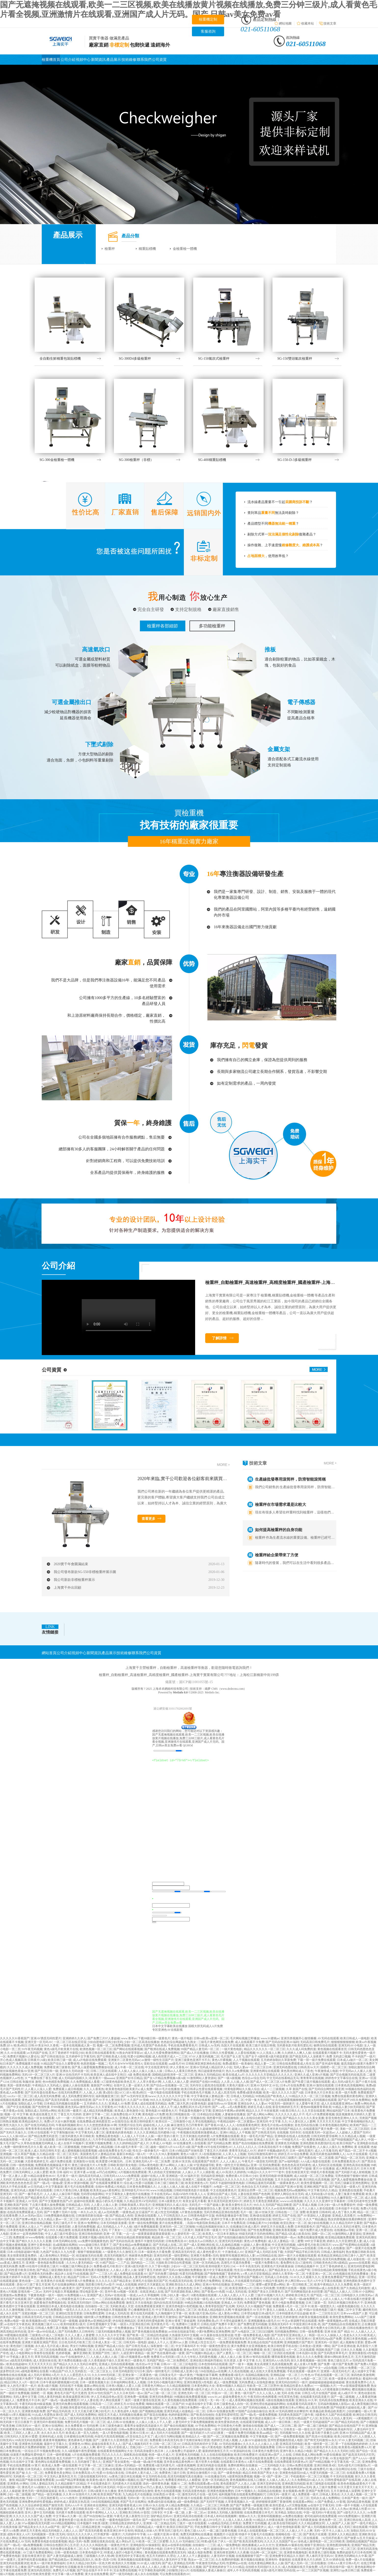 Image resolution: width=378 pixels, height=2576 pixels. I want to click on 日韩成人激情福利, so click(333, 2252).